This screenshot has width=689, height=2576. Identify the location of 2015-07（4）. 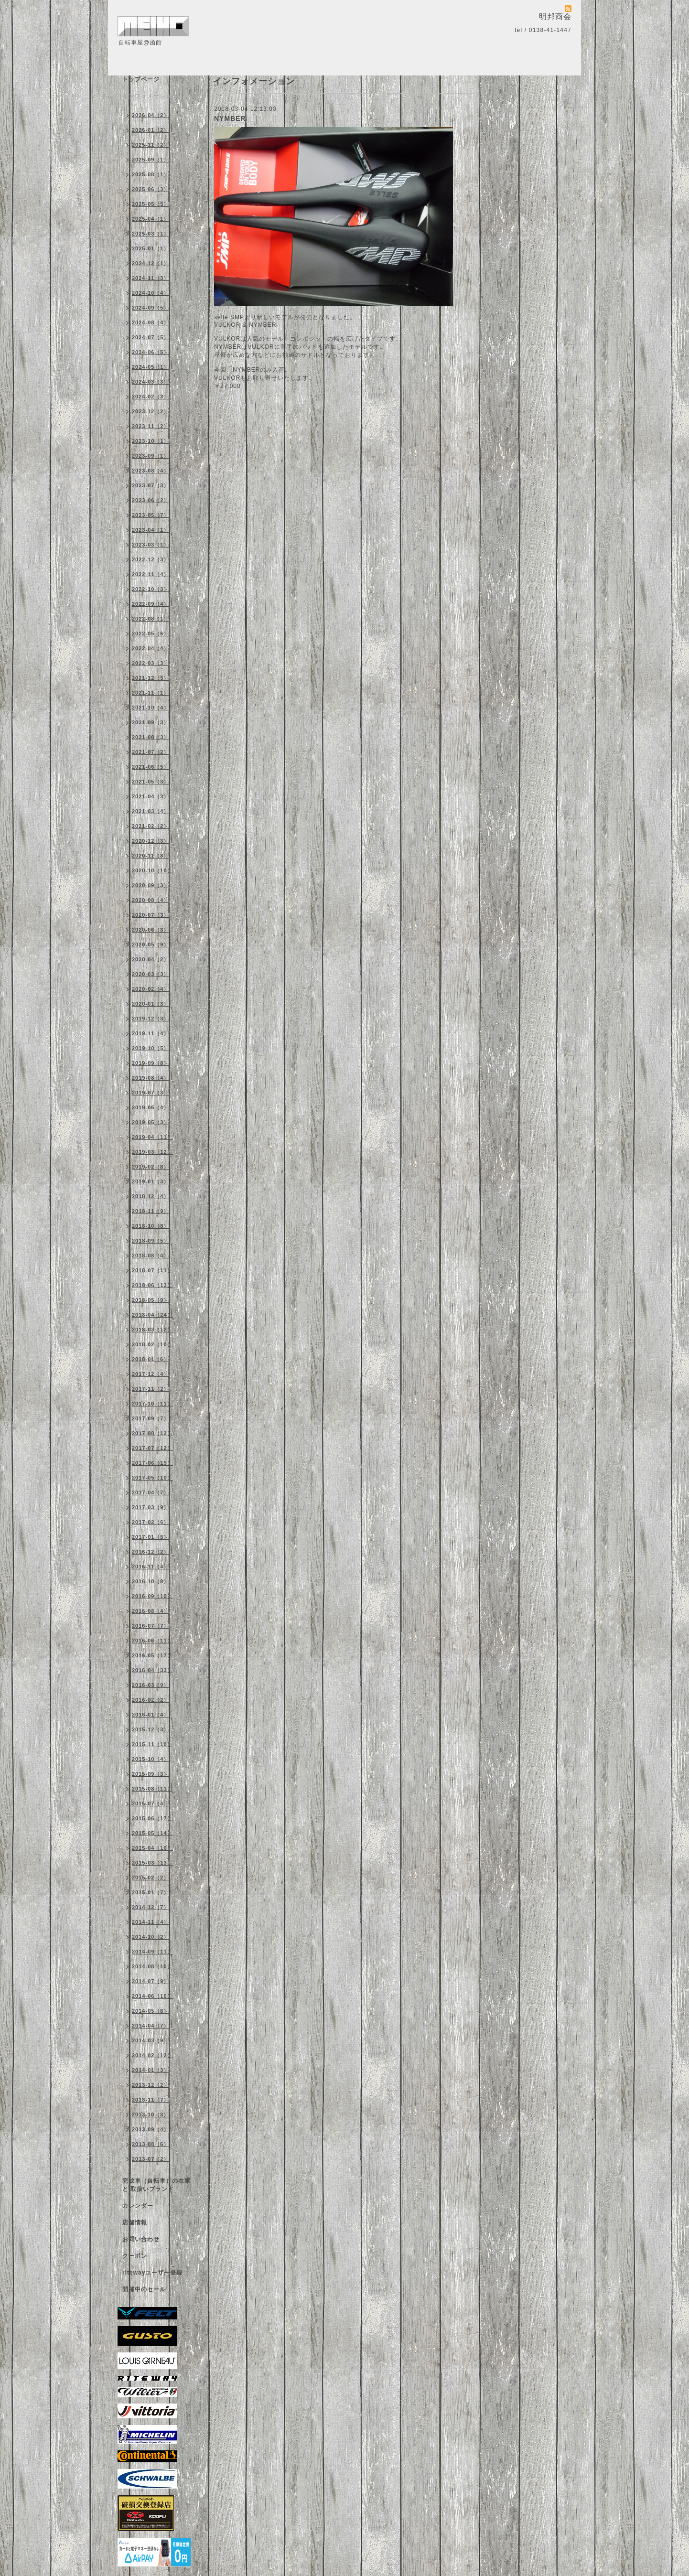
(151, 1803).